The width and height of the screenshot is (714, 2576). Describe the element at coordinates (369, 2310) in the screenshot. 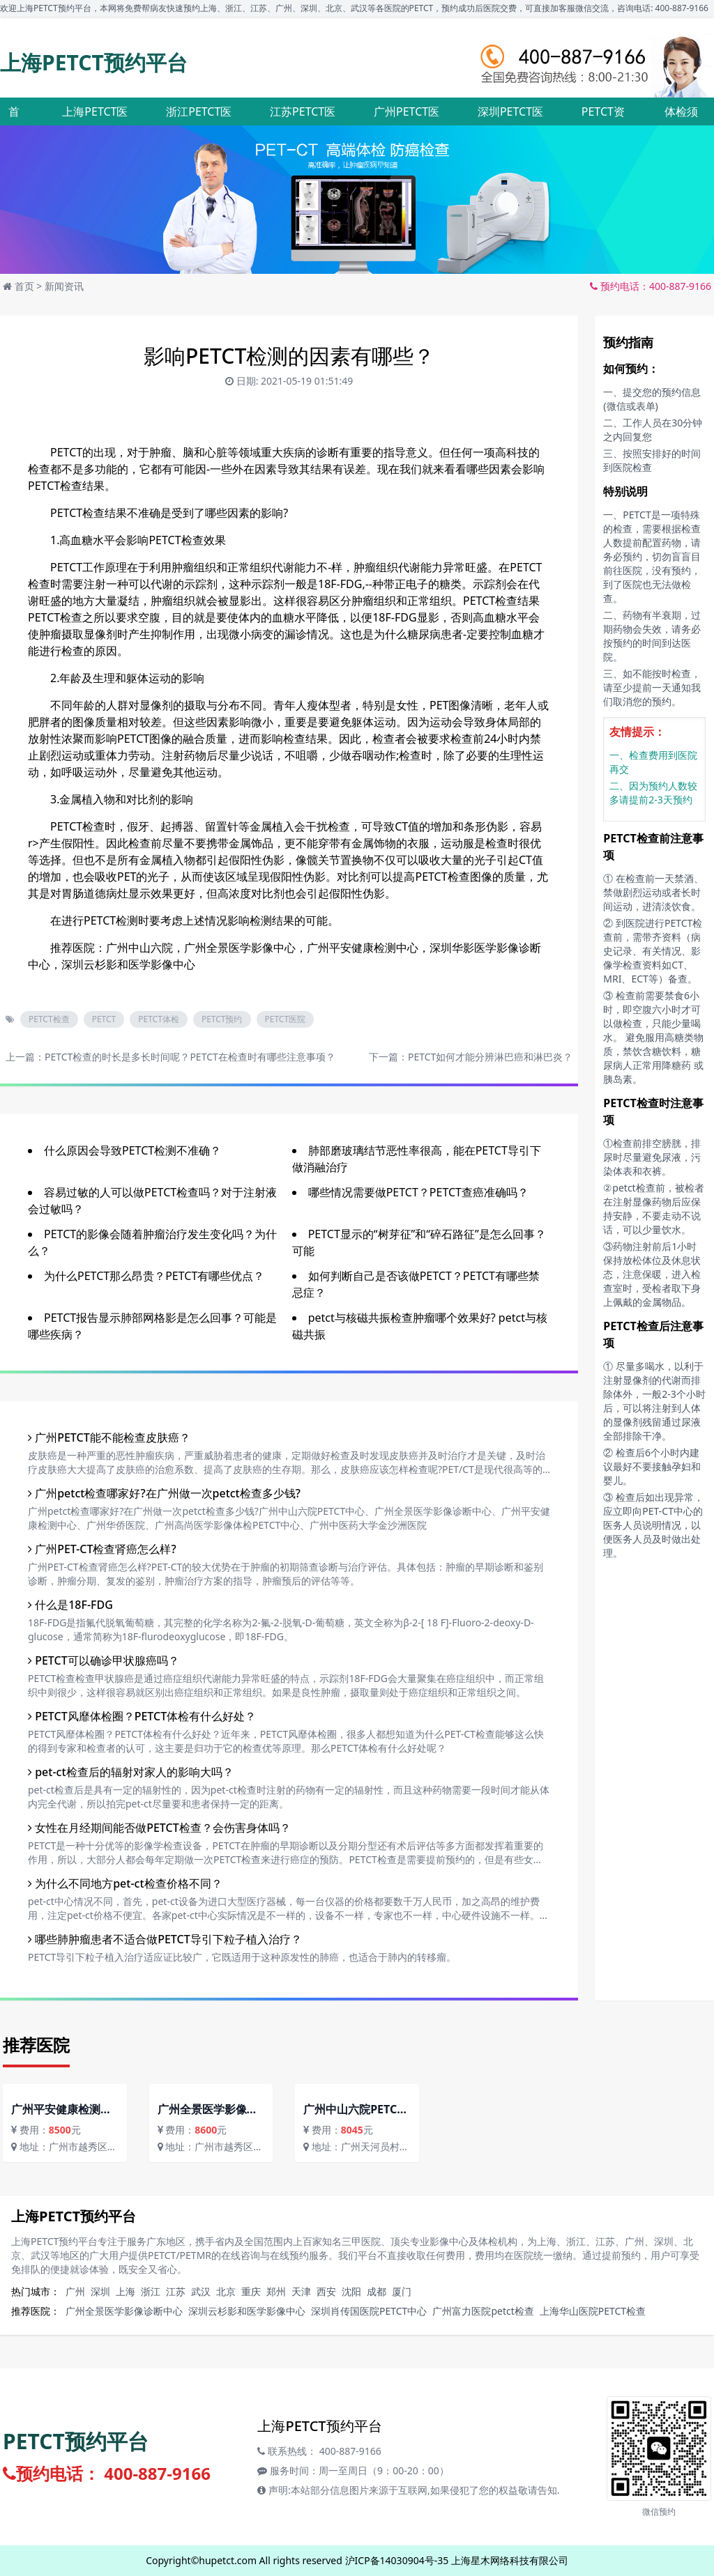

I see `深圳肖传国医院PETCT中心` at that location.